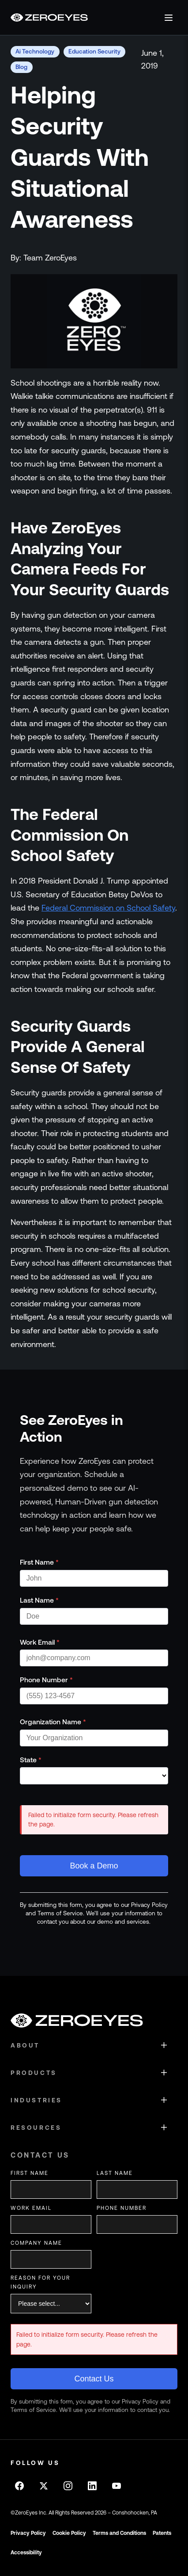 This screenshot has height=2576, width=188. What do you see at coordinates (28, 2533) in the screenshot?
I see `Privacy Policy` at bounding box center [28, 2533].